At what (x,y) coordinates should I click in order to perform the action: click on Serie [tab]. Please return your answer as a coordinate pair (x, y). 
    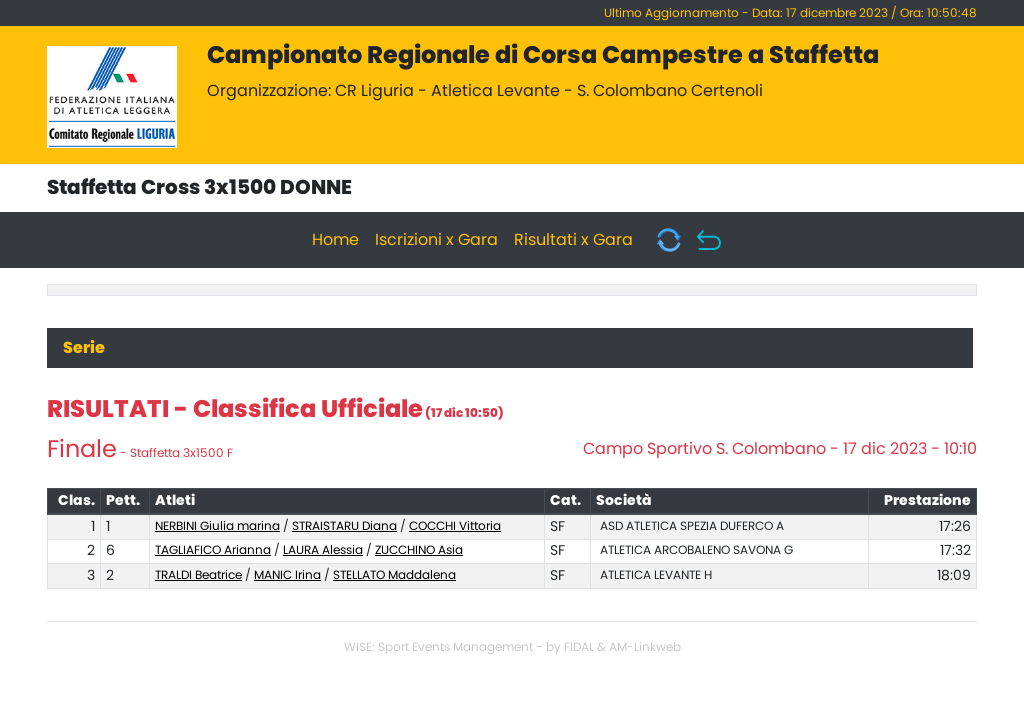
    Looking at the image, I should click on (84, 348).